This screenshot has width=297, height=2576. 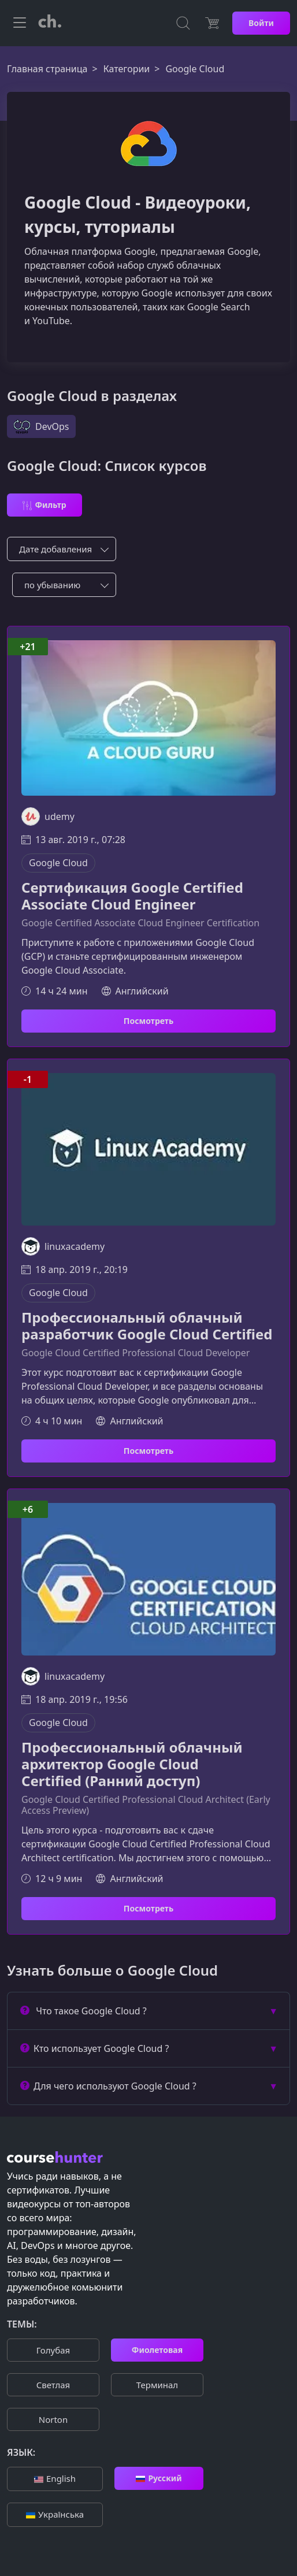 What do you see at coordinates (261, 22) in the screenshot?
I see `Войти` at bounding box center [261, 22].